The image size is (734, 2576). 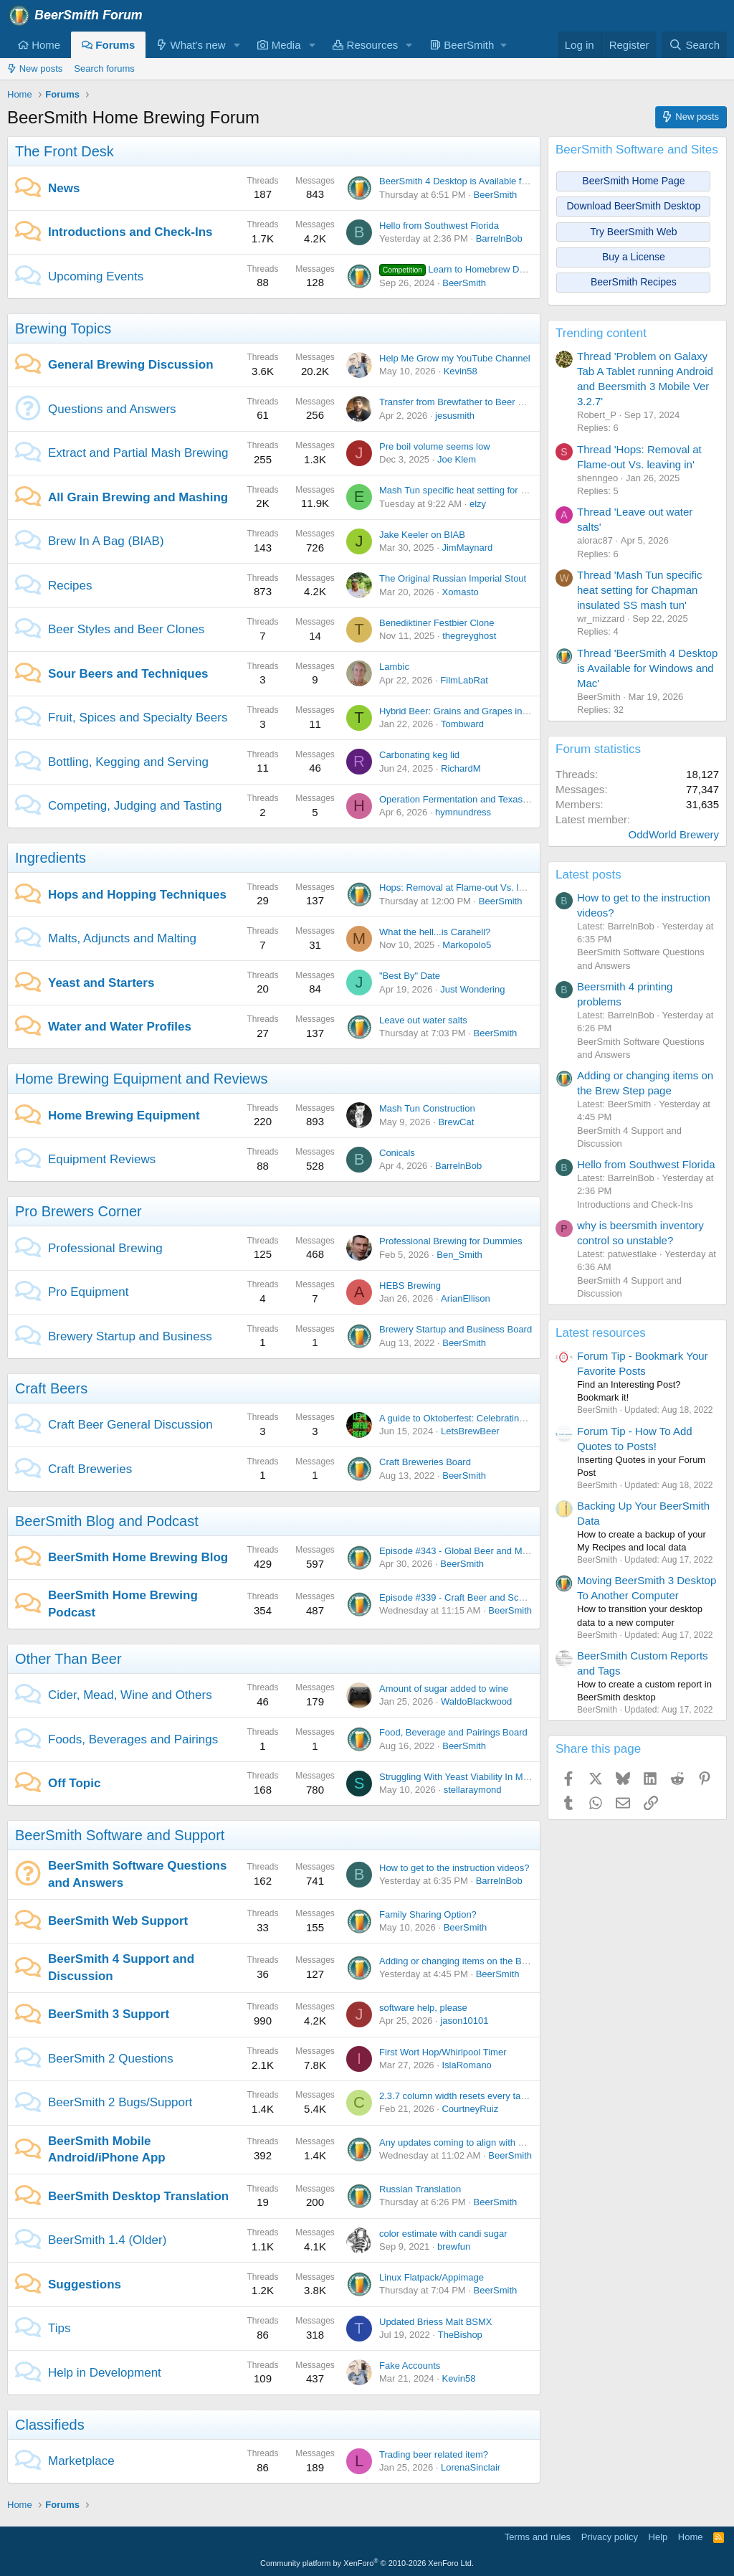 What do you see at coordinates (455, 415) in the screenshot?
I see `jesusmith` at bounding box center [455, 415].